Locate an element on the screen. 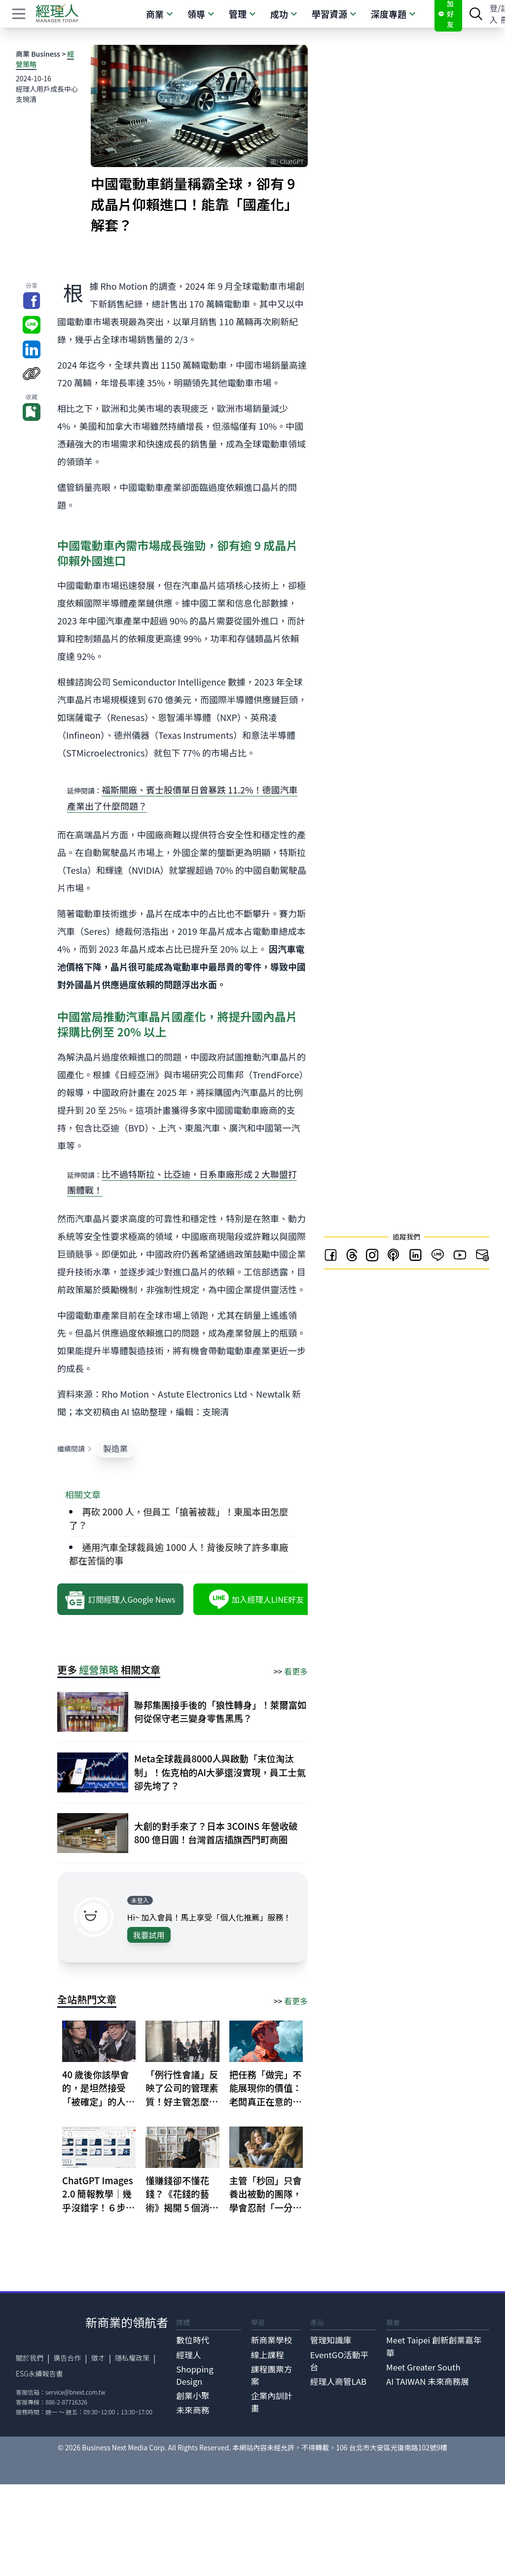 The image size is (505, 2576). 隱私權政策 is located at coordinates (132, 2358).